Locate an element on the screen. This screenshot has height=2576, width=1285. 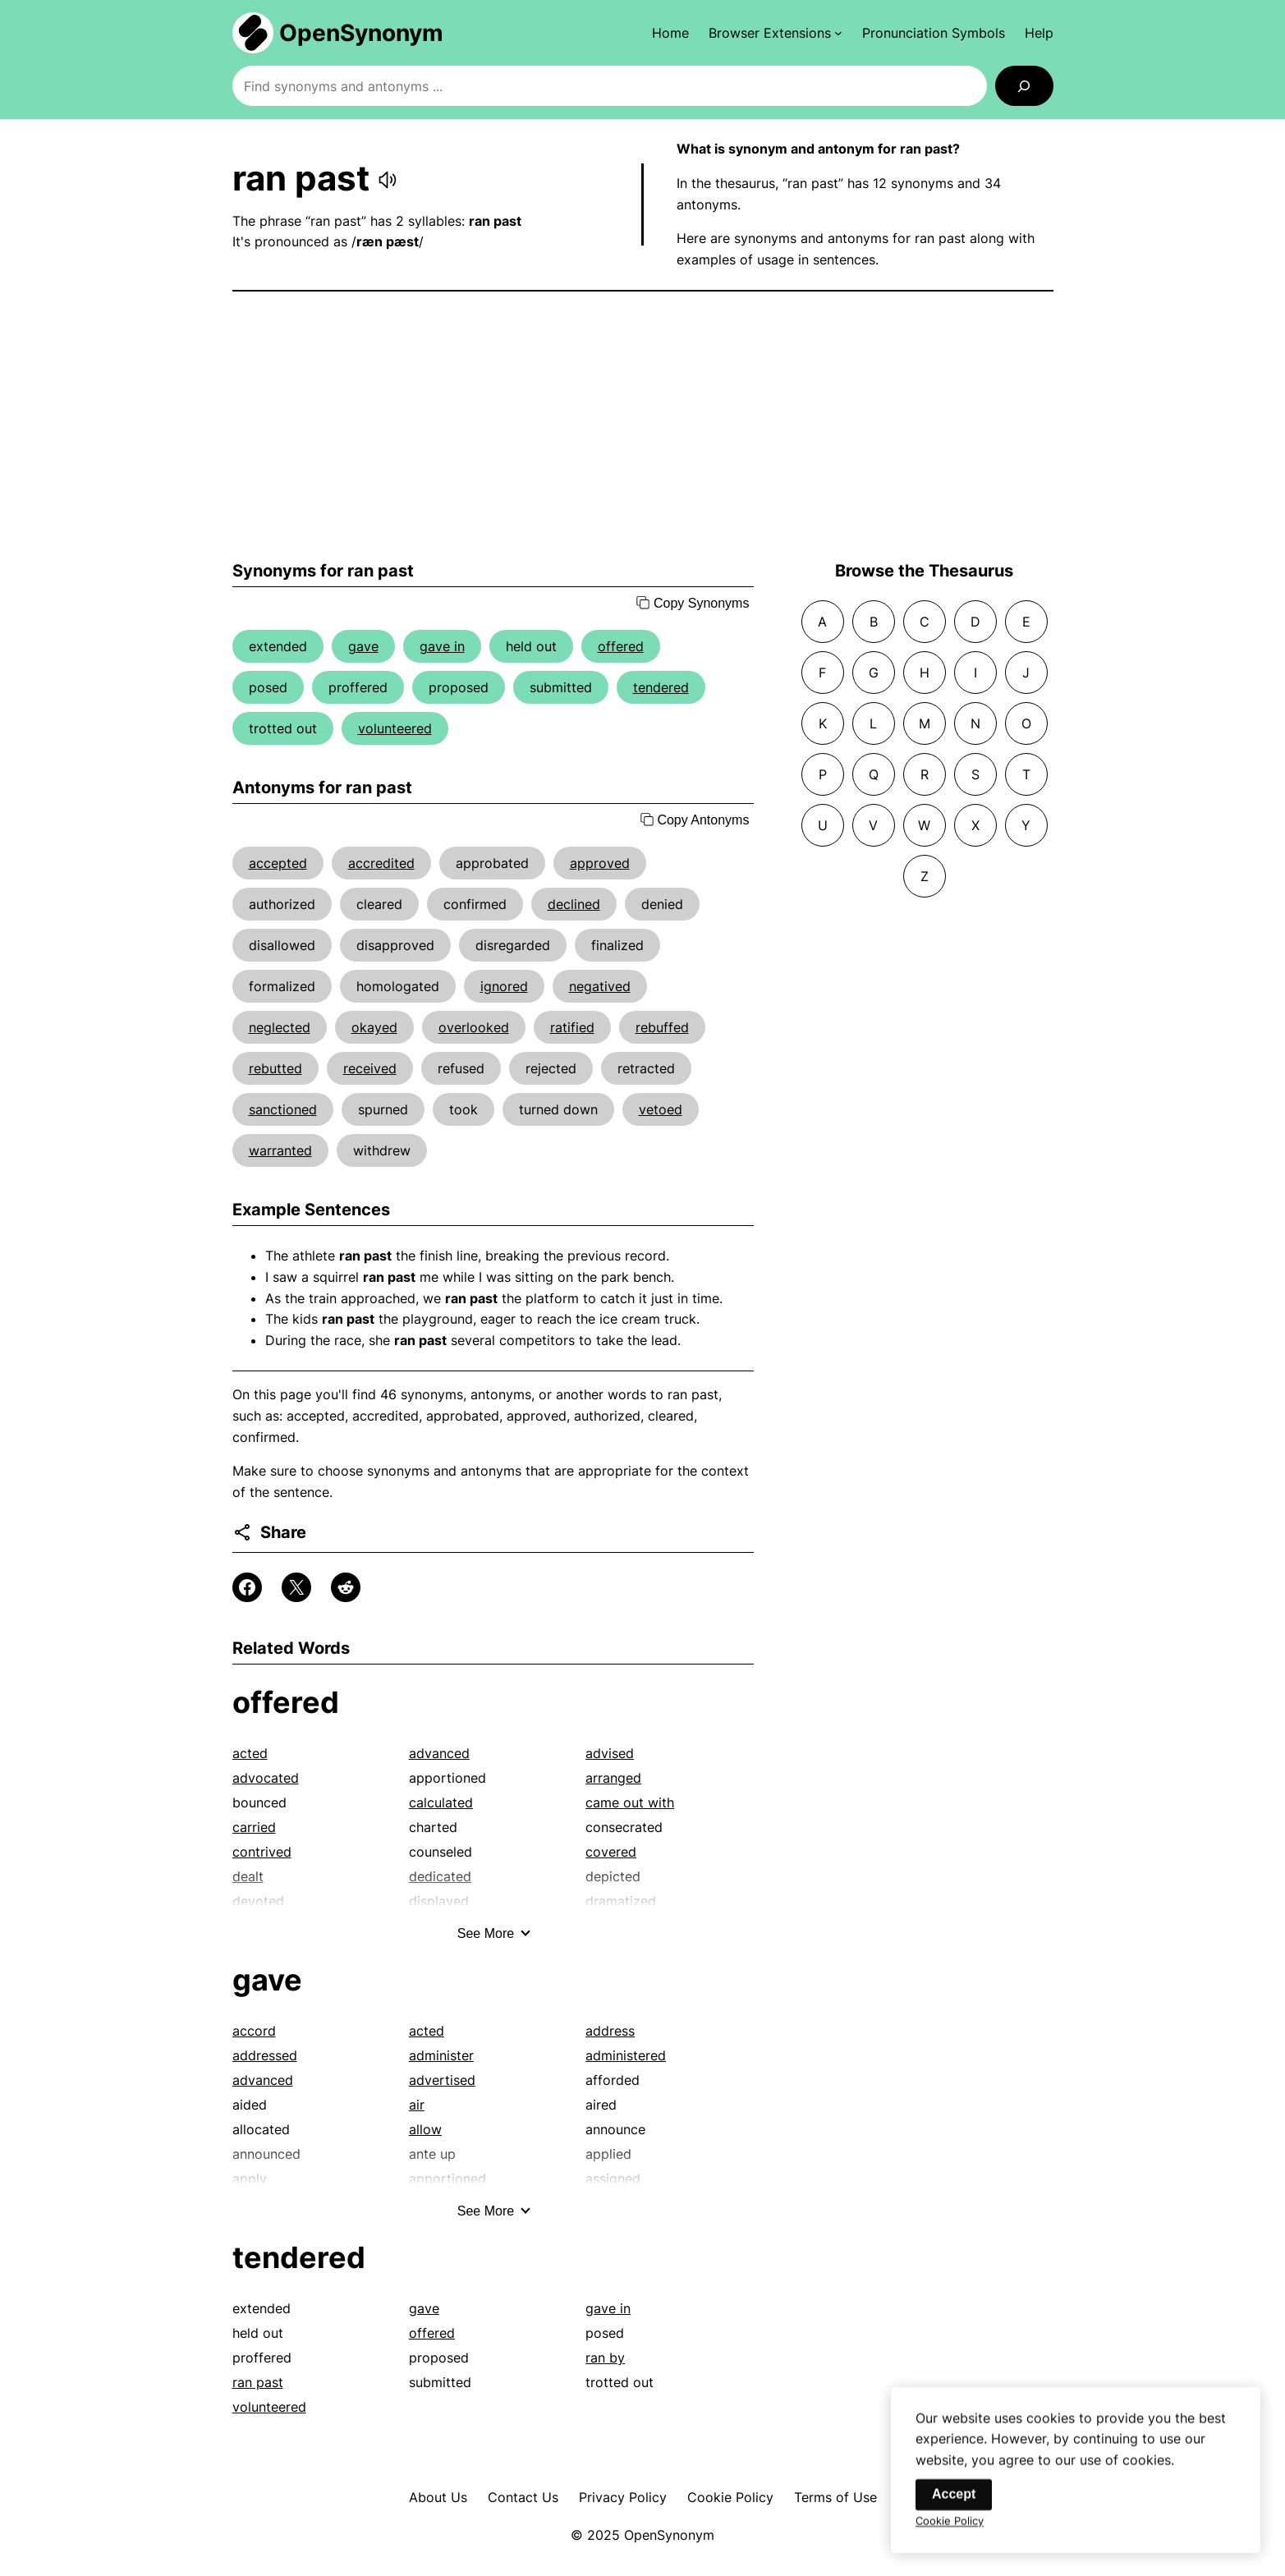
acted is located at coordinates (250, 1753).